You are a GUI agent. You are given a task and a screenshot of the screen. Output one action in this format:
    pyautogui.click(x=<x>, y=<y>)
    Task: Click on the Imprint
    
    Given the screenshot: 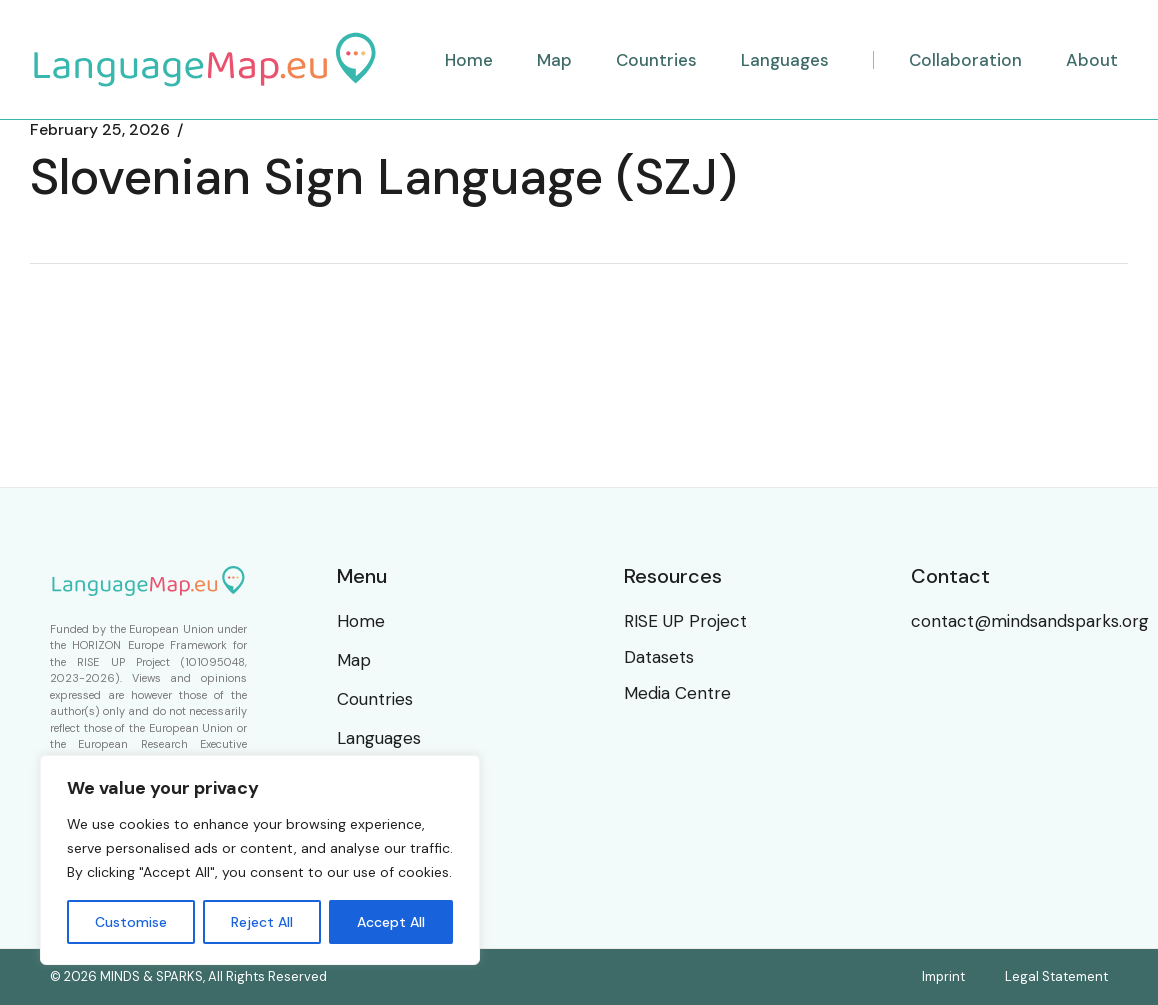 What is the action you would take?
    pyautogui.click(x=943, y=976)
    